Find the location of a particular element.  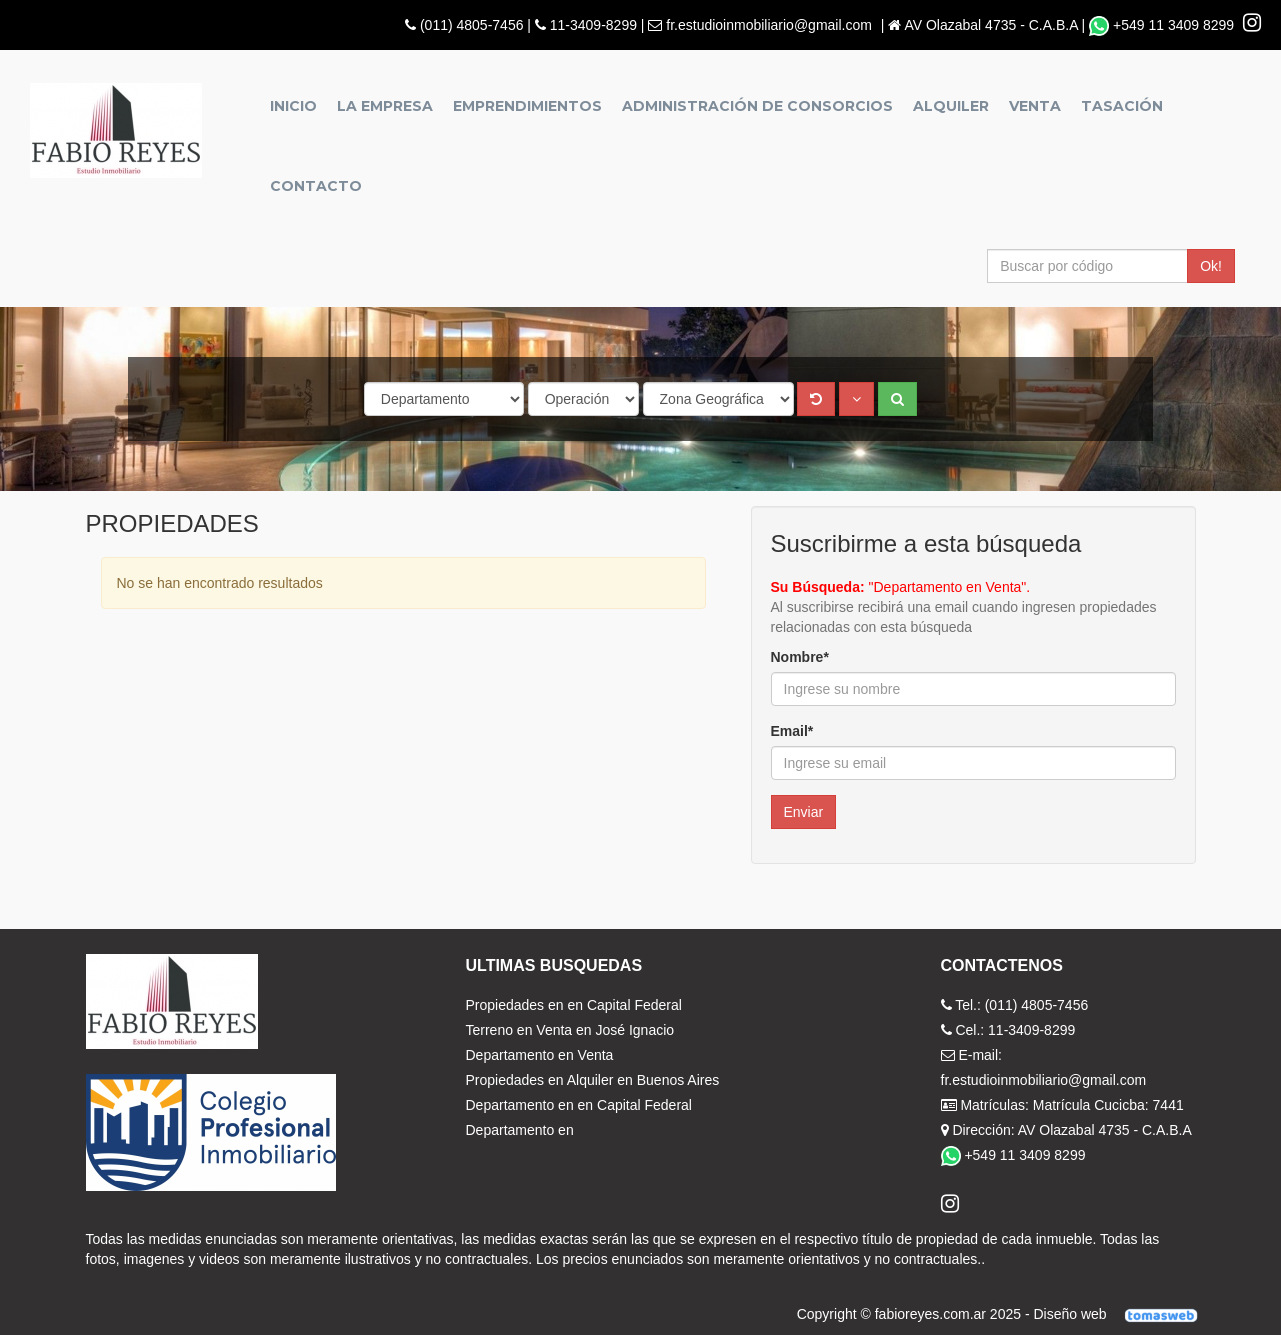

Emprendimientos is located at coordinates (527, 106).